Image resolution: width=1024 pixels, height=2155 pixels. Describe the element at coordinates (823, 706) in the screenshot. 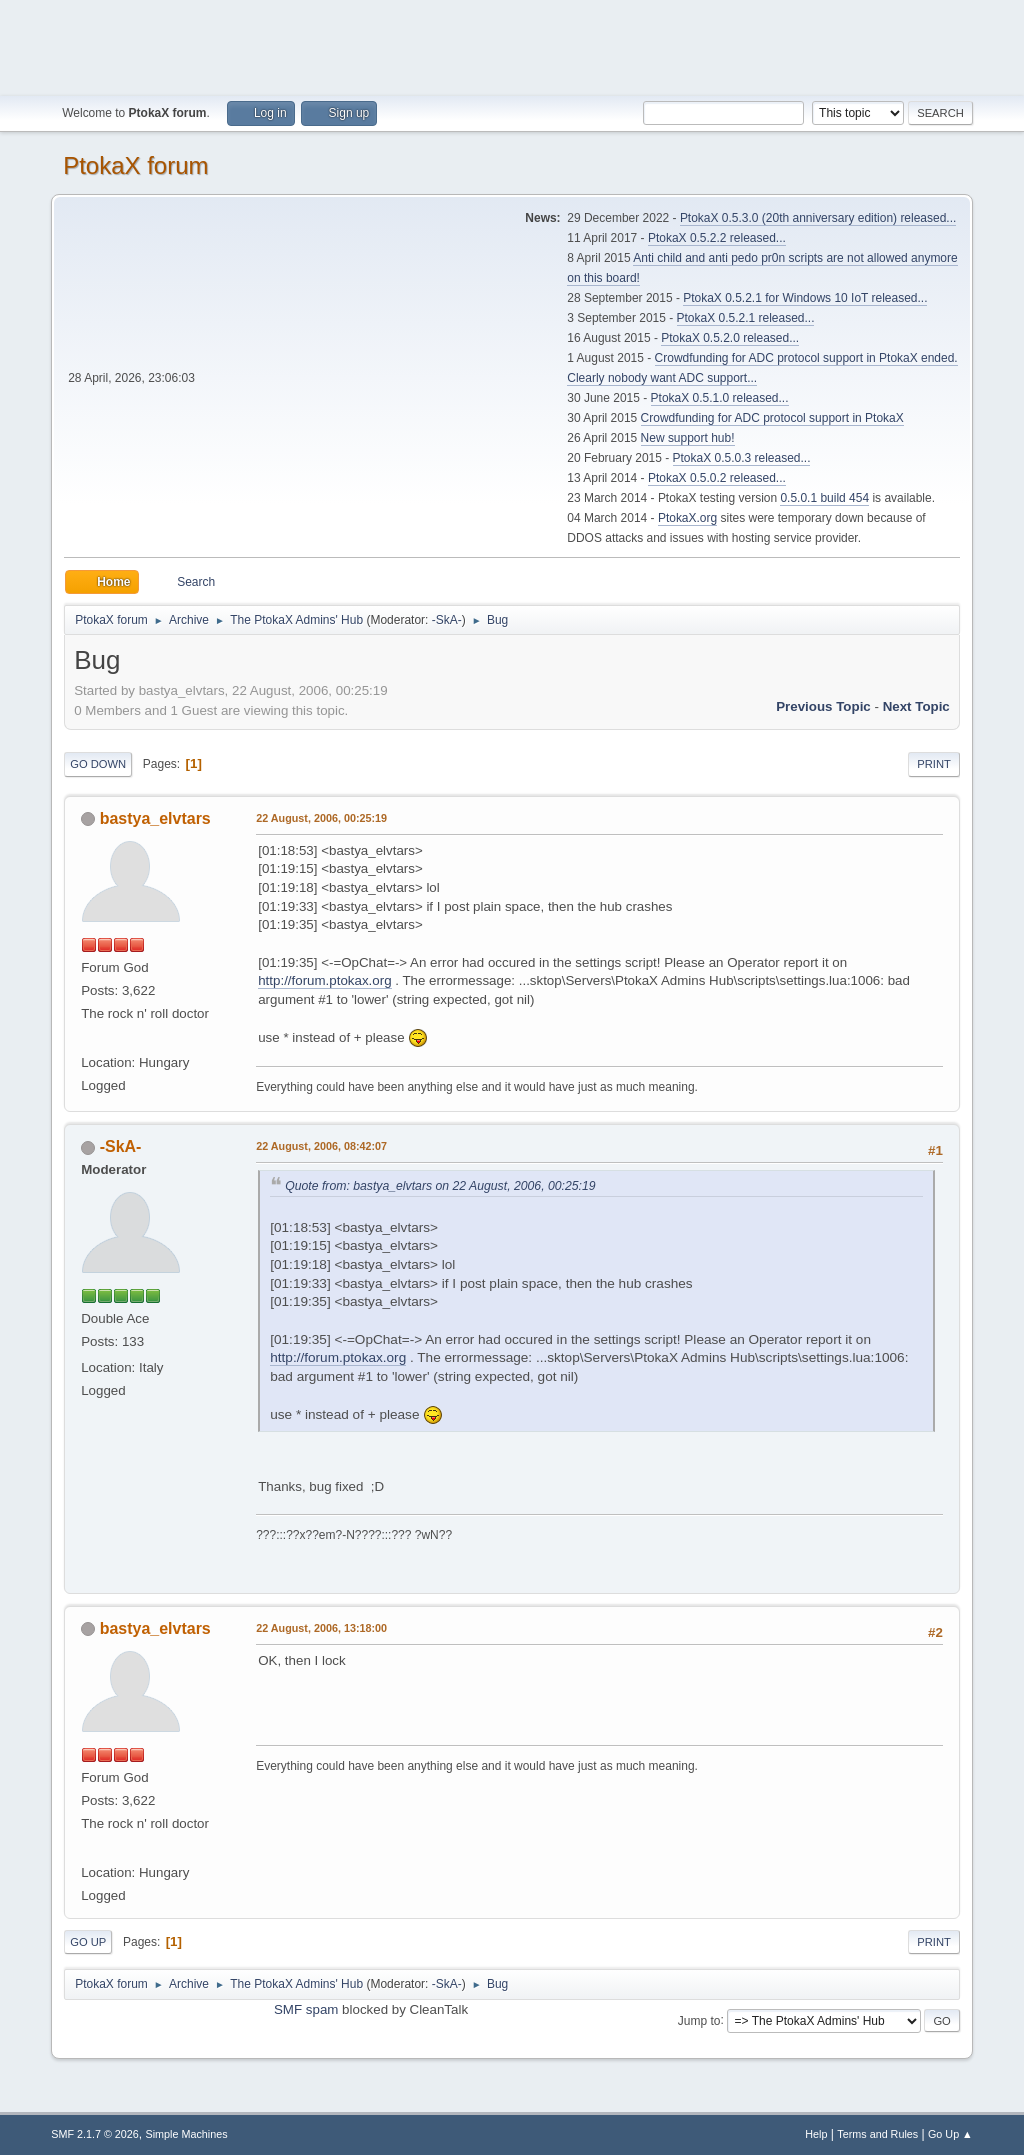

I see `Previous topic` at that location.